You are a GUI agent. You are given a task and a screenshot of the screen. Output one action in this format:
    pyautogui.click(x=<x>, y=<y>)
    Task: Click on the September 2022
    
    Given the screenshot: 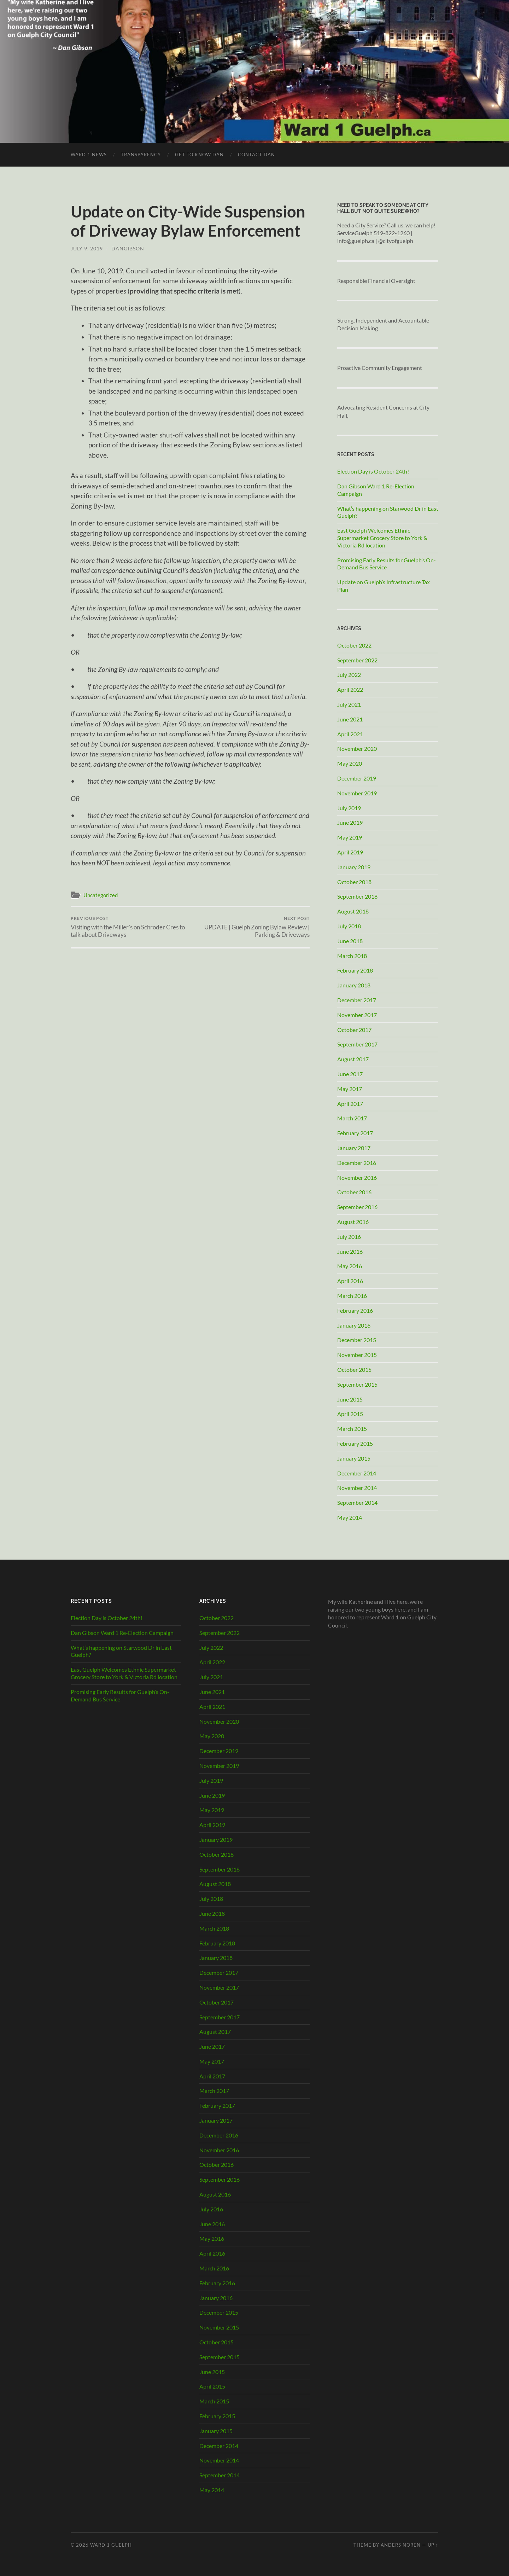 What is the action you would take?
    pyautogui.click(x=357, y=660)
    